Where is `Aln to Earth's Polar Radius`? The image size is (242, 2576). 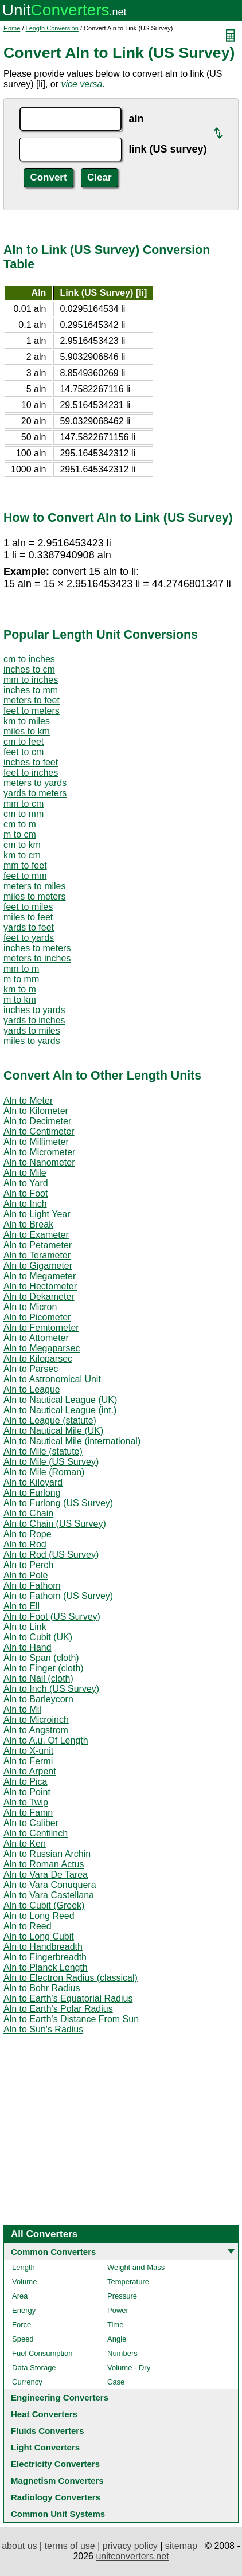
Aln to Earth's Polar Radius is located at coordinates (58, 2009).